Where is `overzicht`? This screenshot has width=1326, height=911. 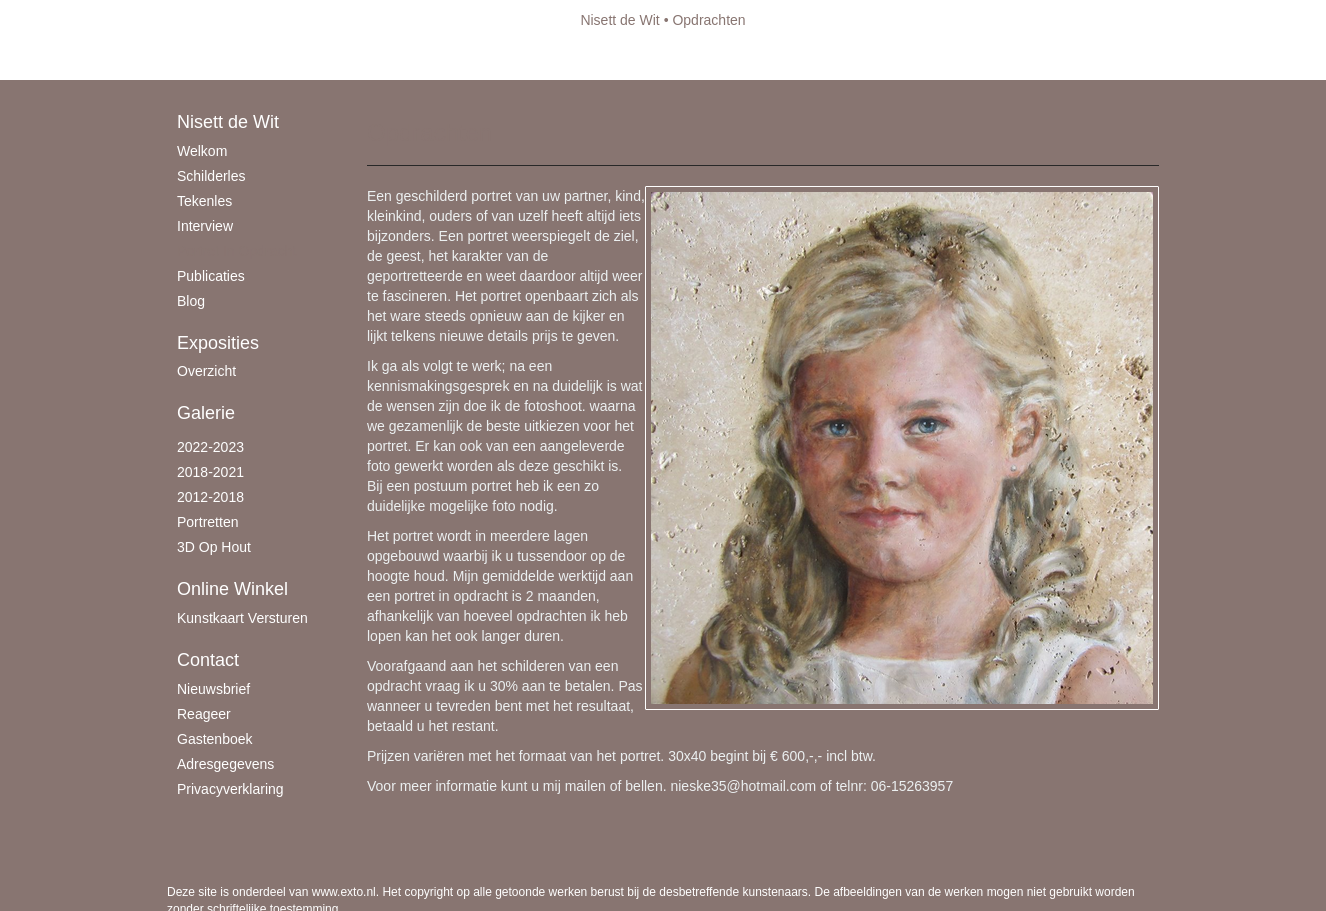
overzicht is located at coordinates (206, 371).